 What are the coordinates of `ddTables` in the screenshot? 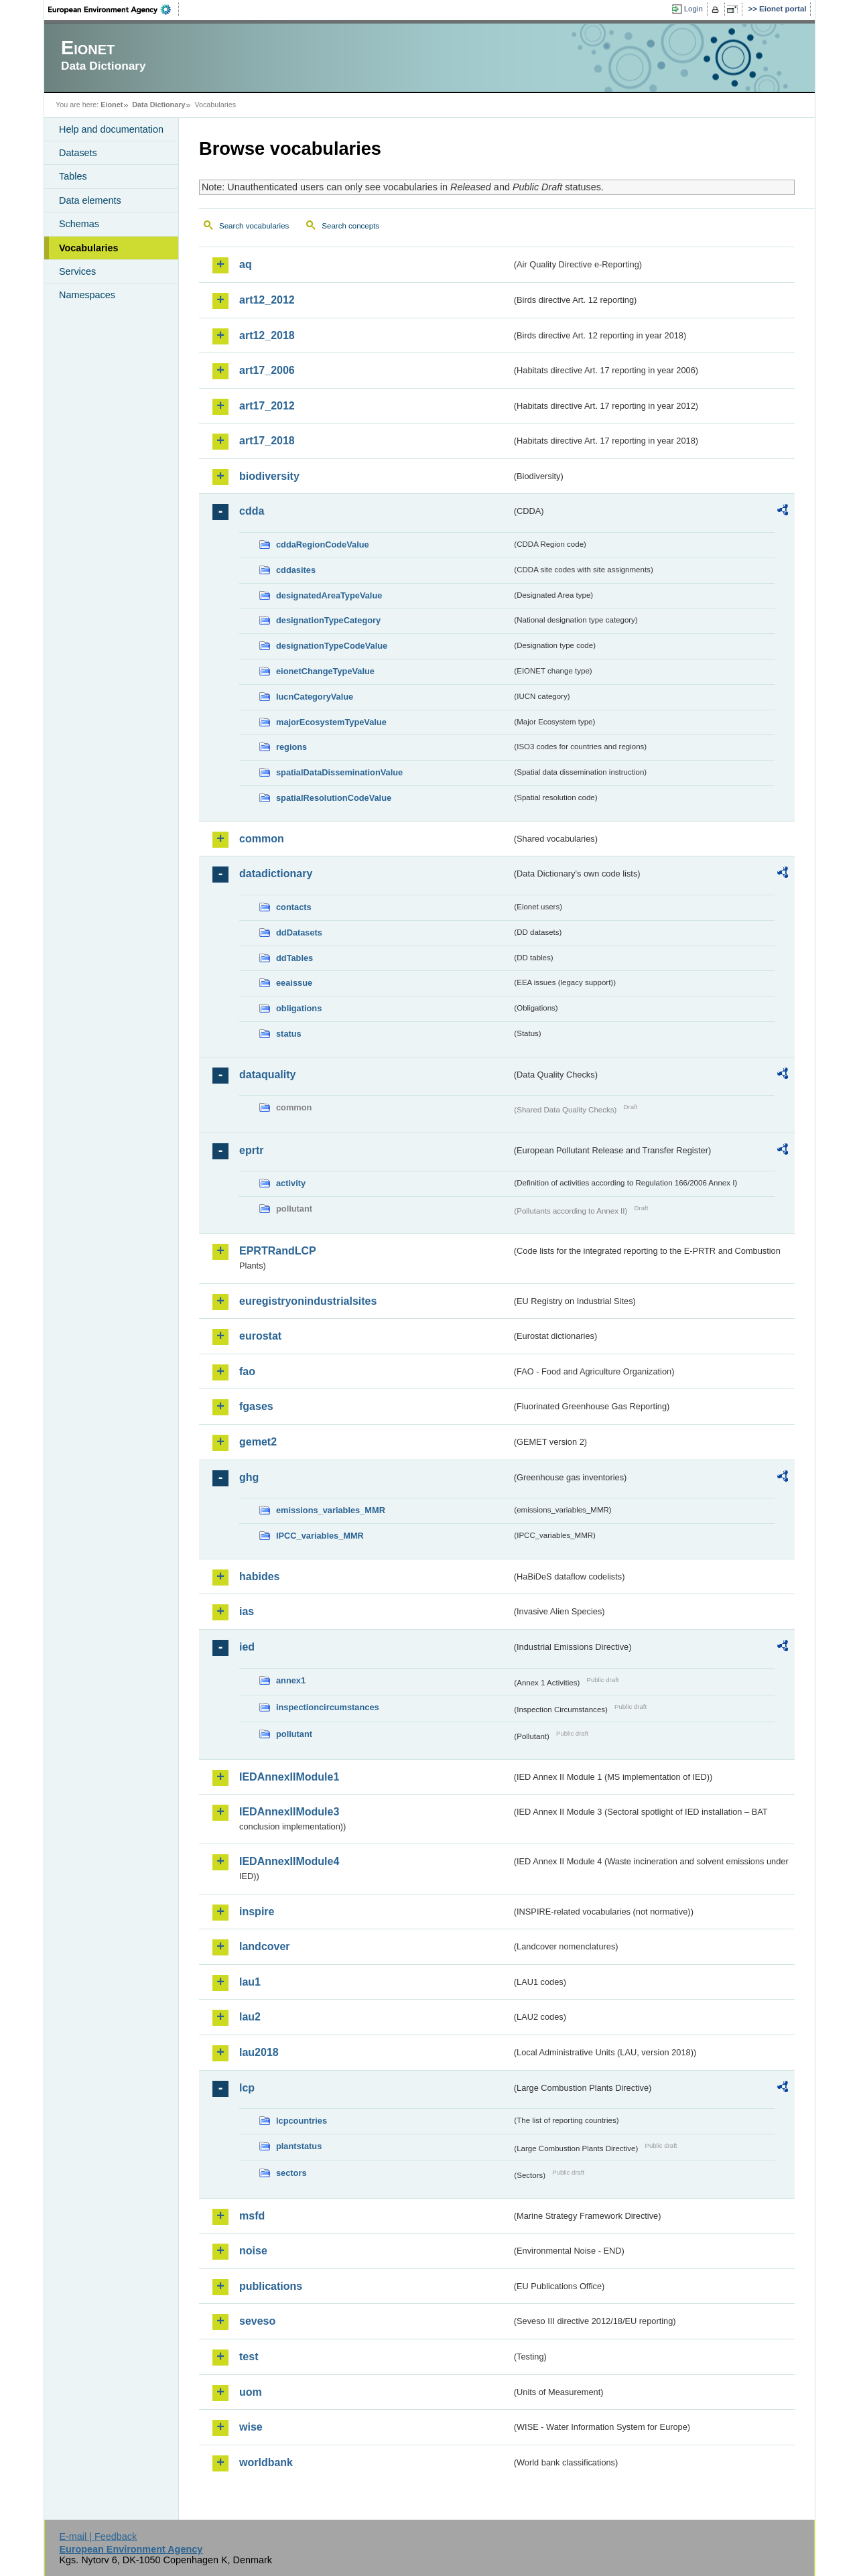 It's located at (294, 958).